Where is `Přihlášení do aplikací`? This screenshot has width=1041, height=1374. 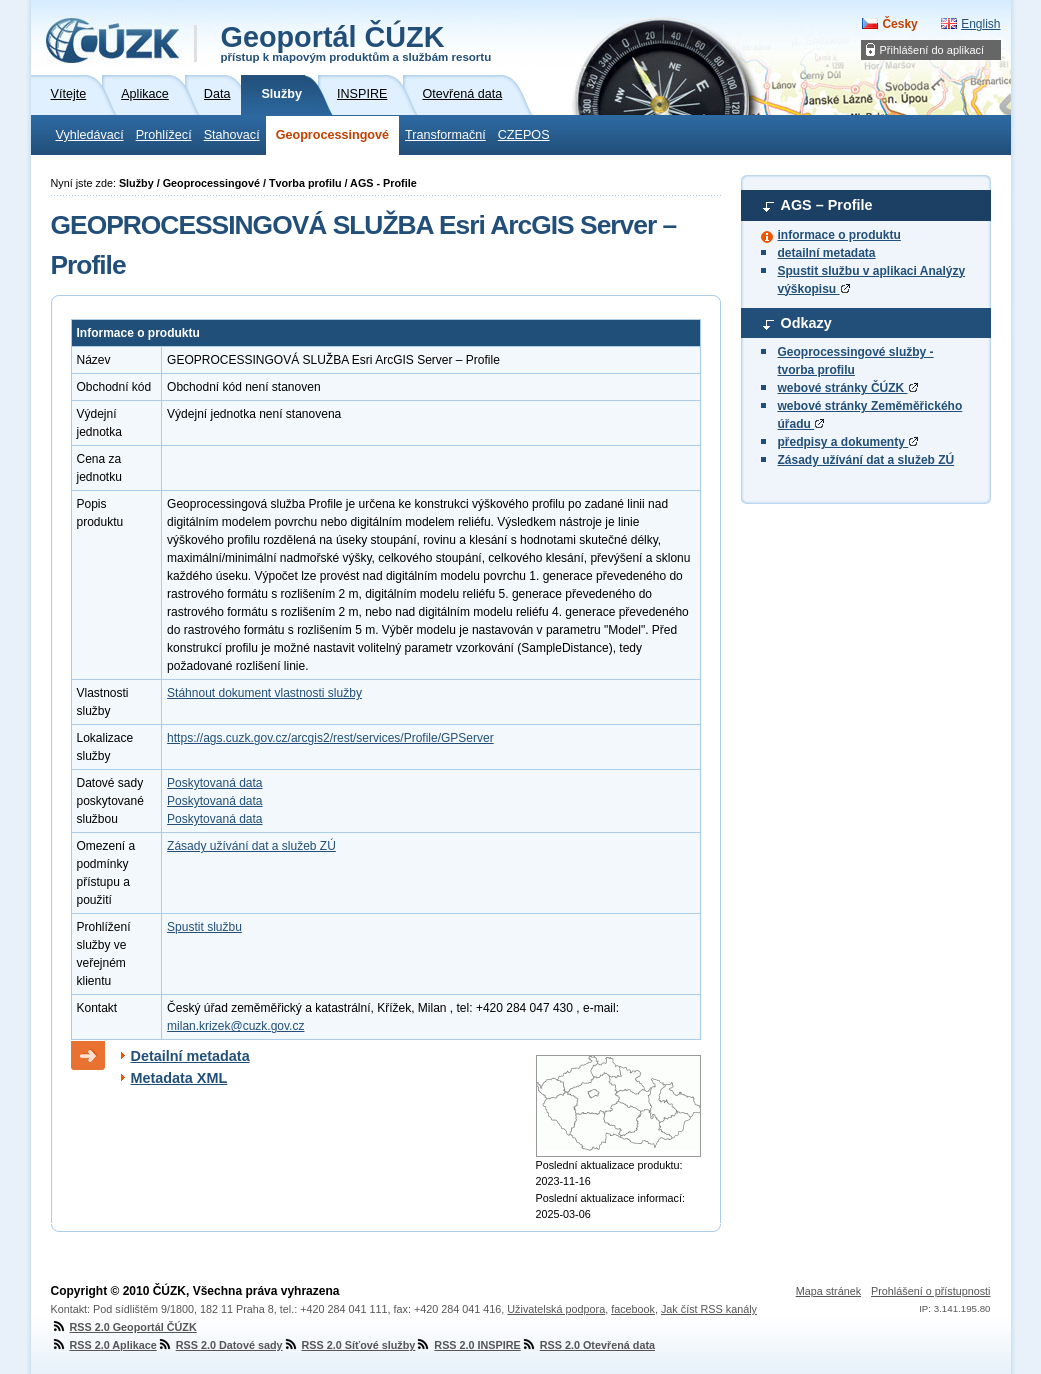
Přihlášení do aplikací is located at coordinates (932, 50).